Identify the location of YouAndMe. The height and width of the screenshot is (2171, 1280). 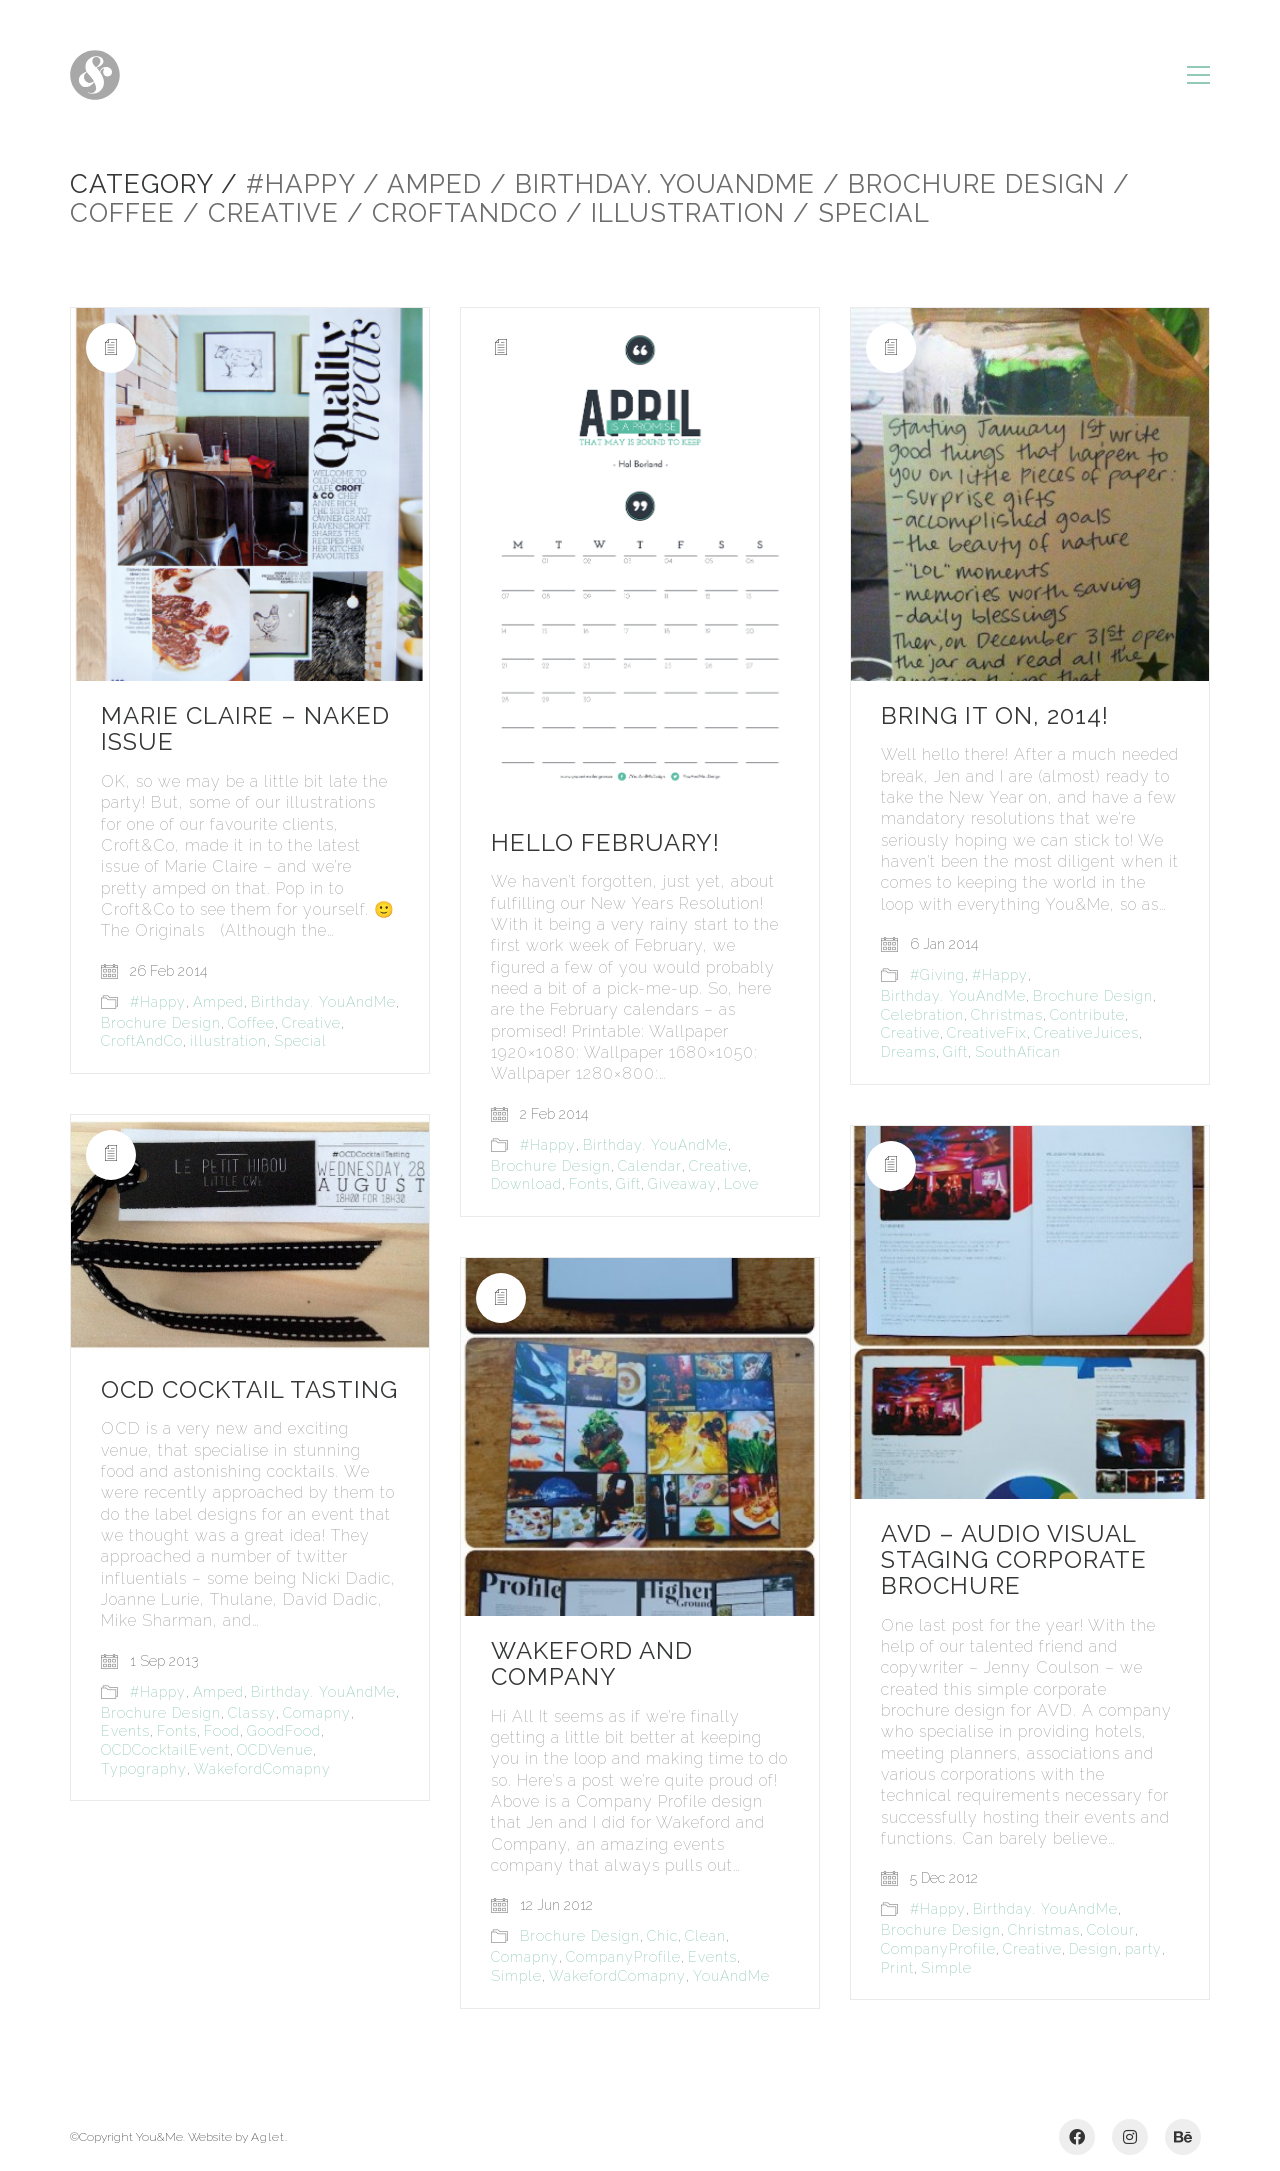
(731, 1976).